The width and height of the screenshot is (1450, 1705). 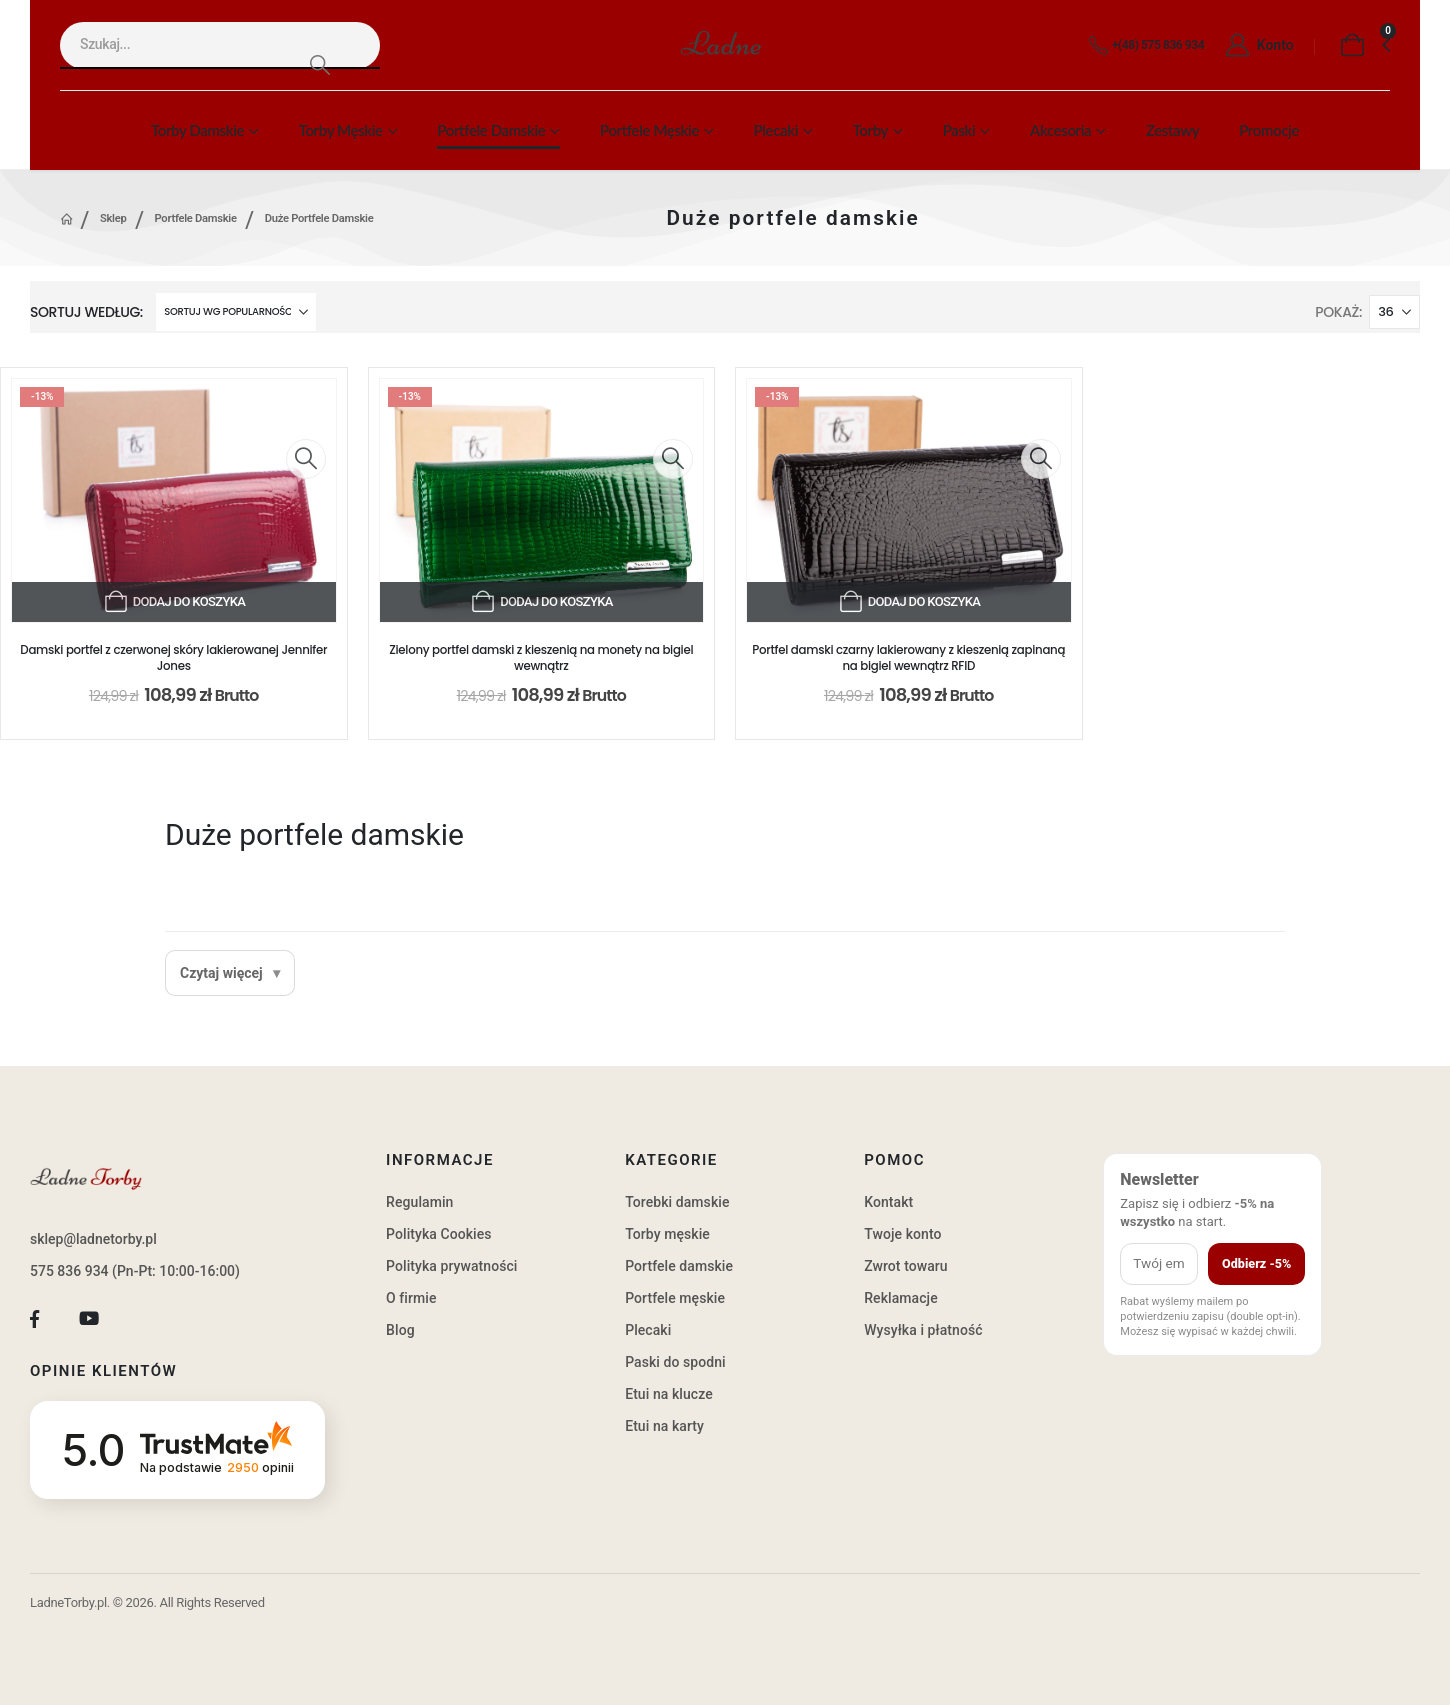 What do you see at coordinates (870, 130) in the screenshot?
I see `Torby` at bounding box center [870, 130].